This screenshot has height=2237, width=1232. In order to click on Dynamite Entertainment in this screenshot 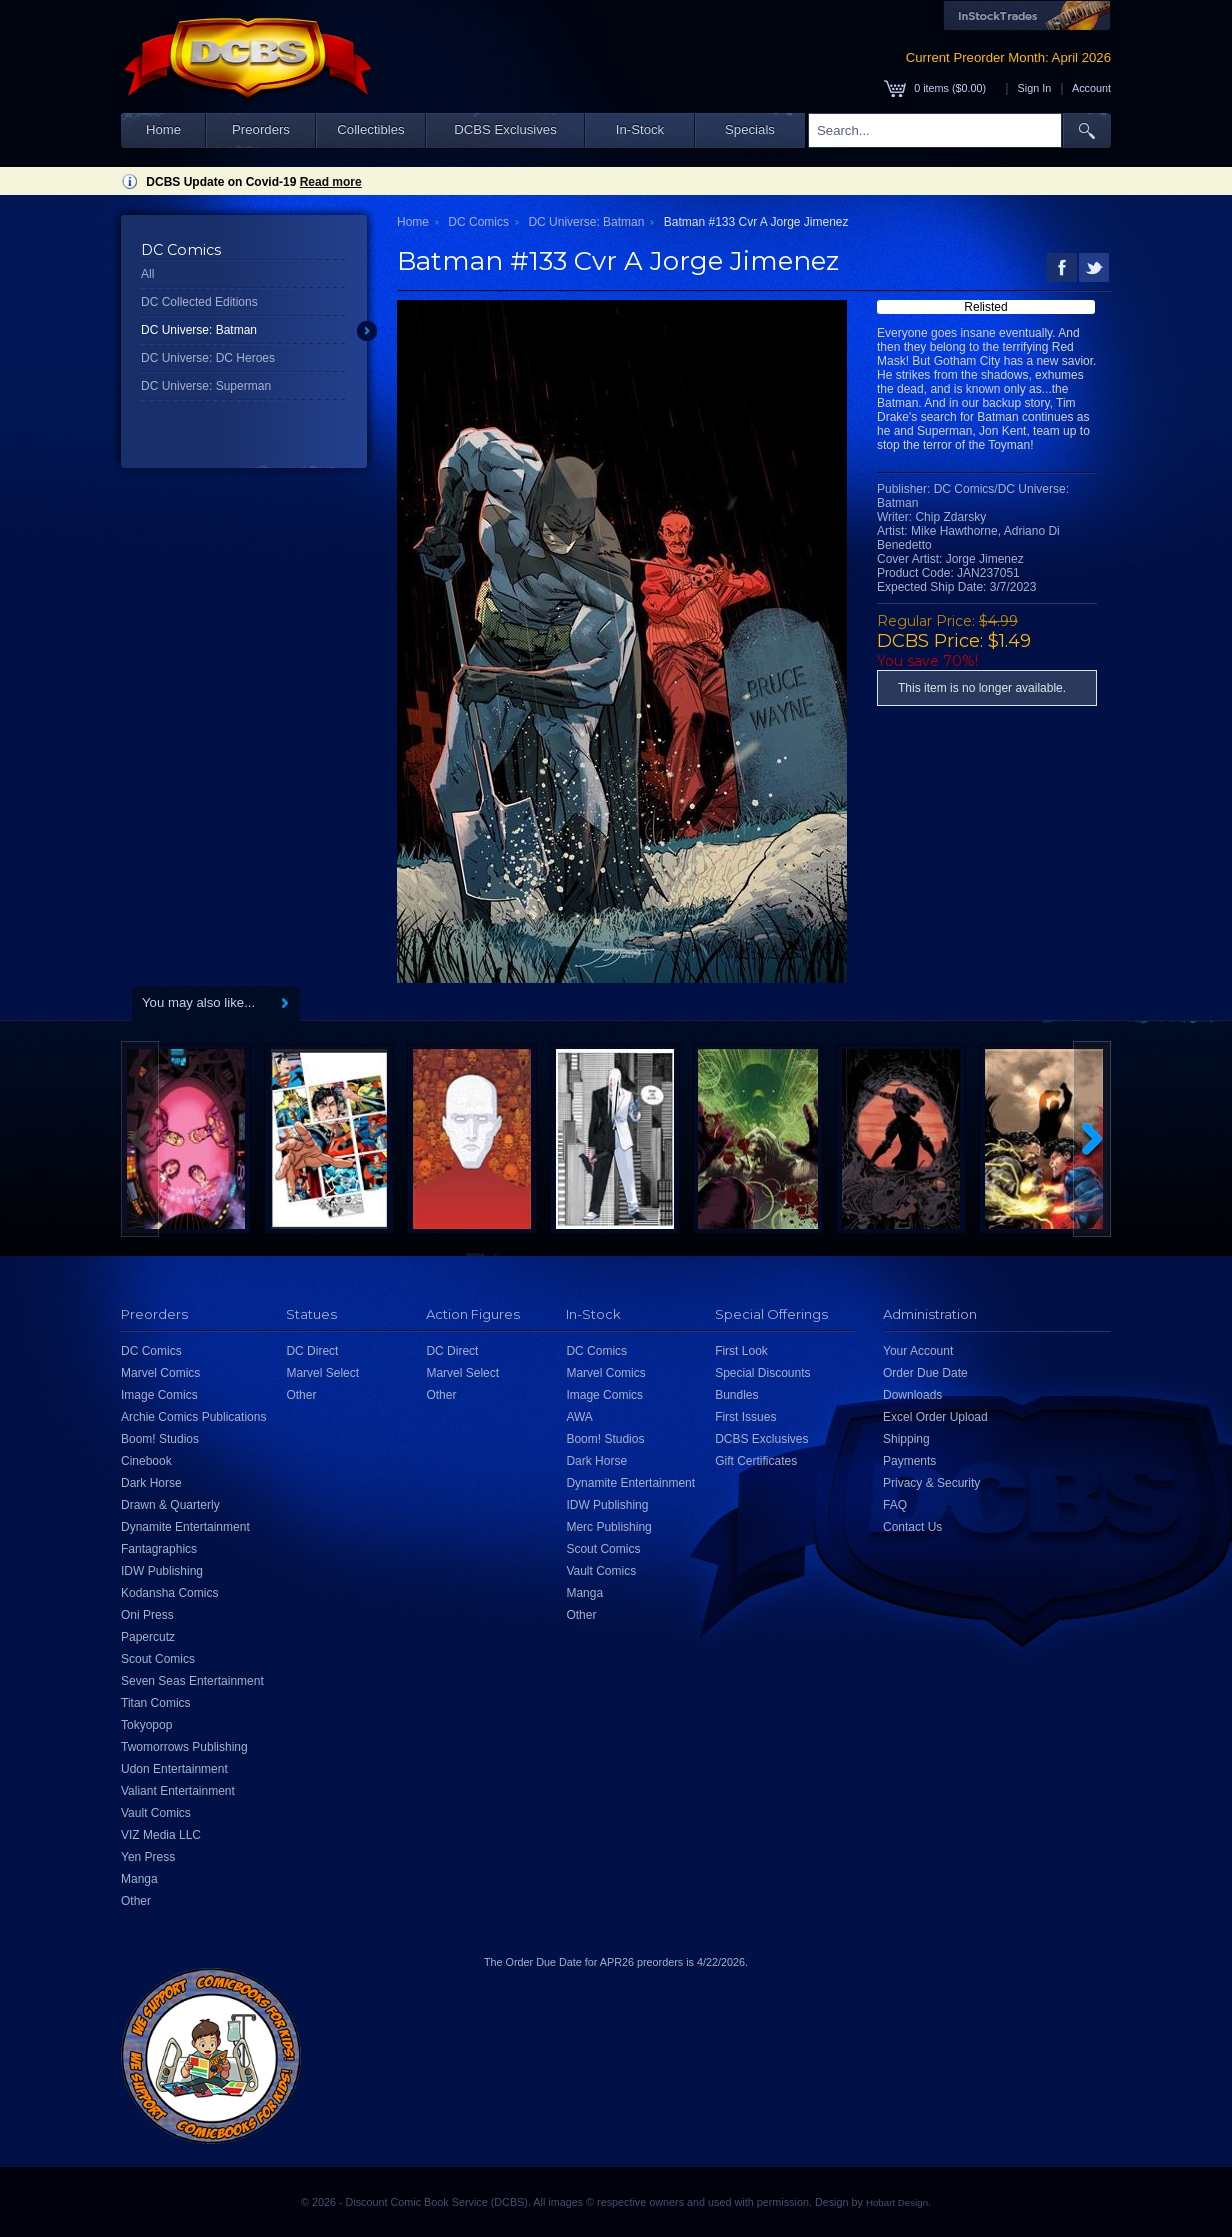, I will do `click(185, 1527)`.